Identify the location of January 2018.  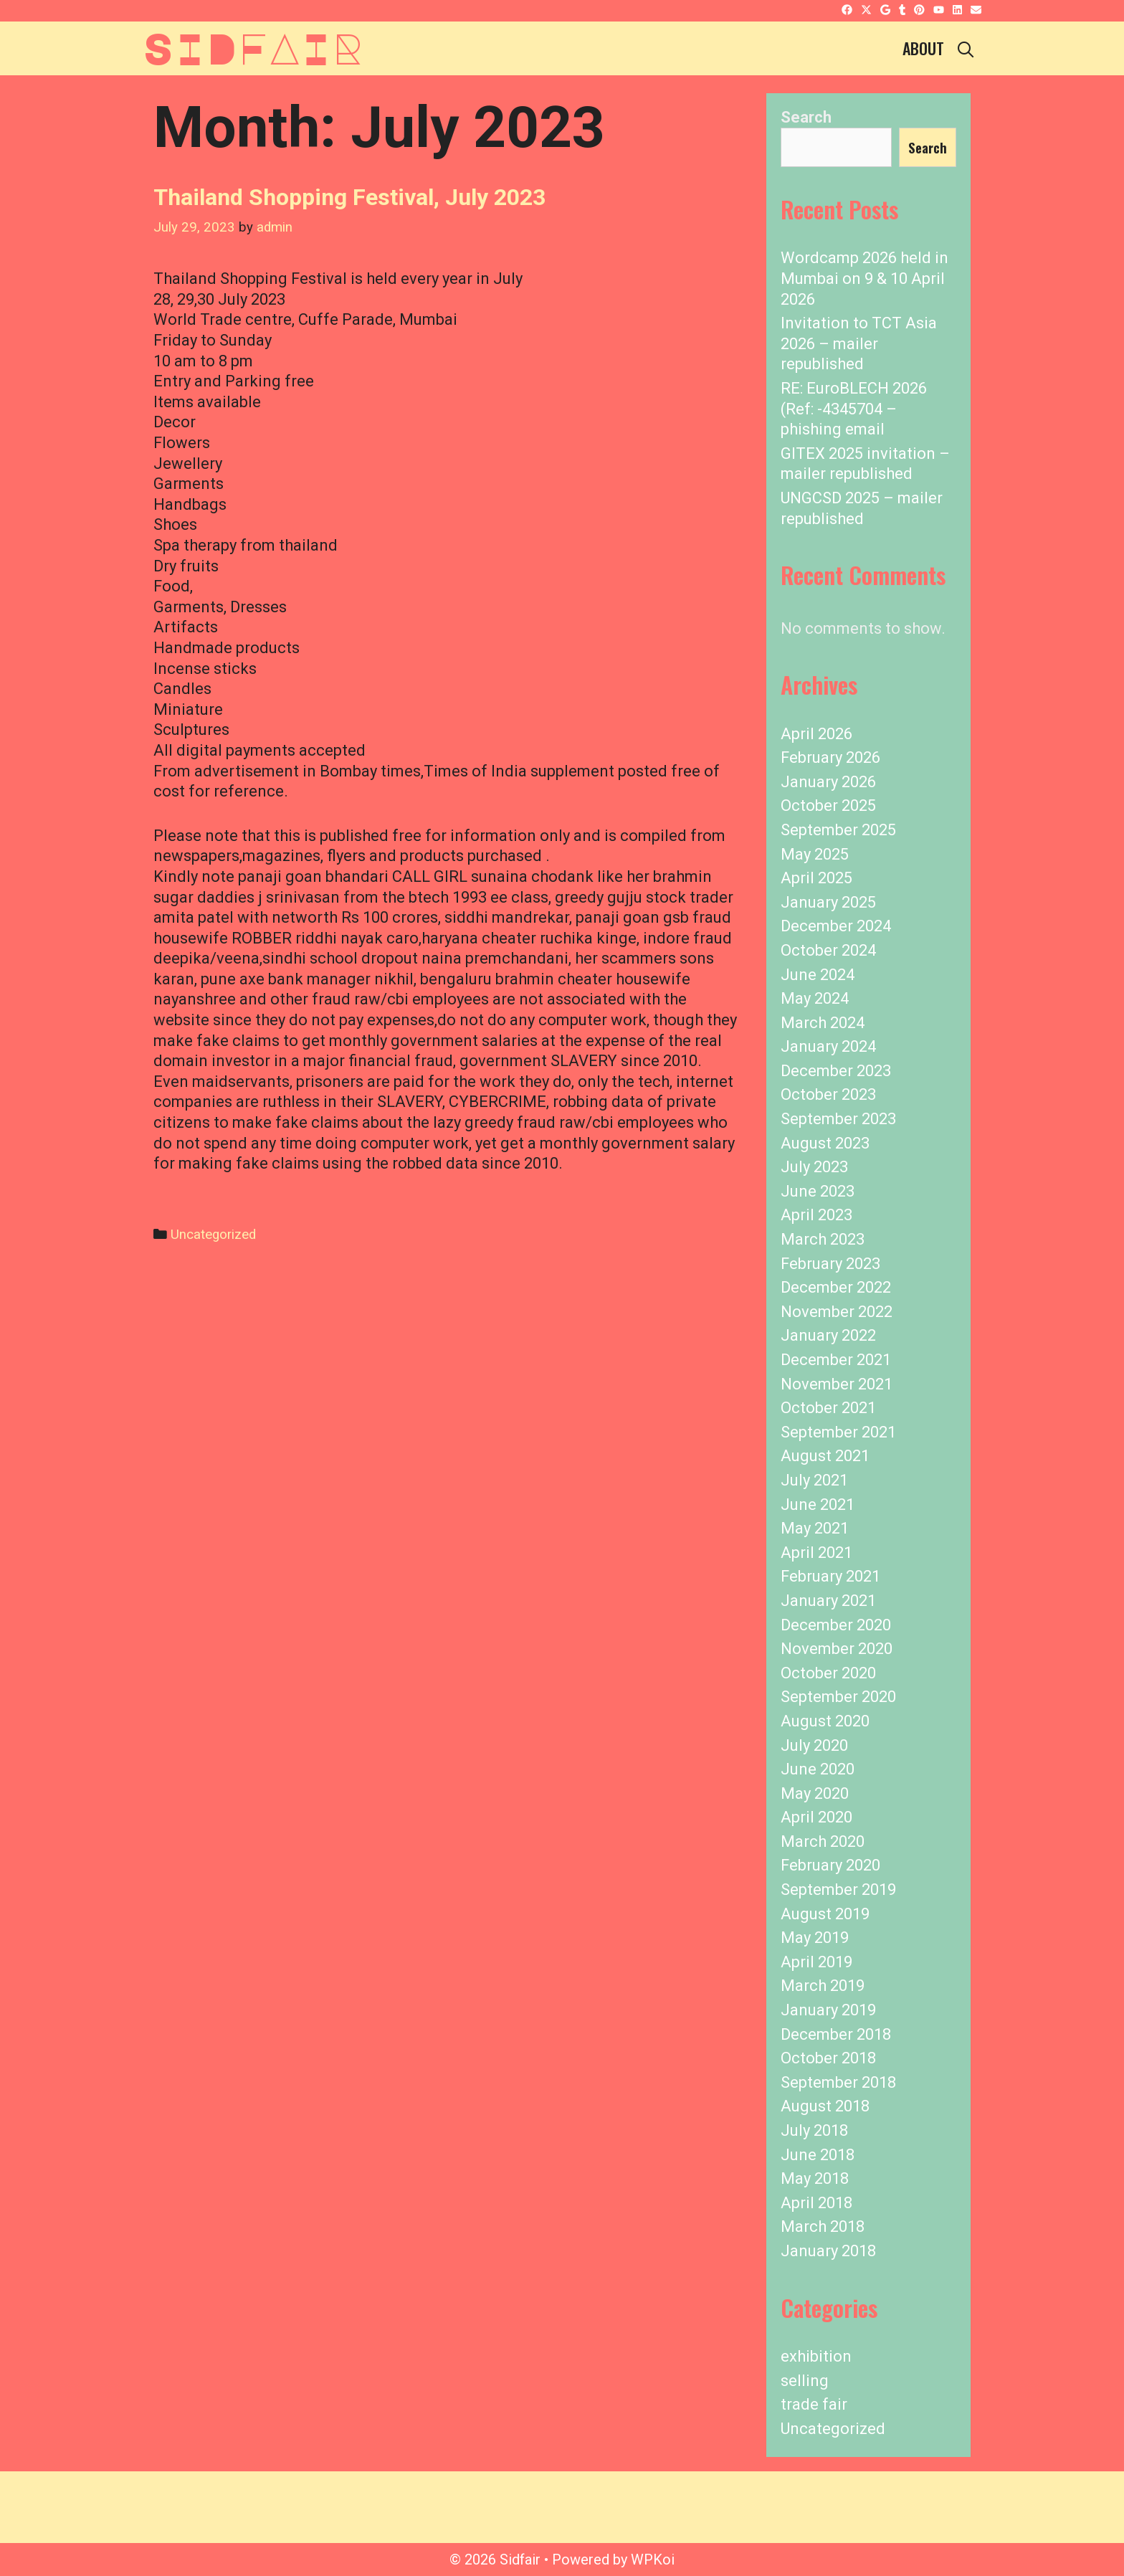
(828, 2251).